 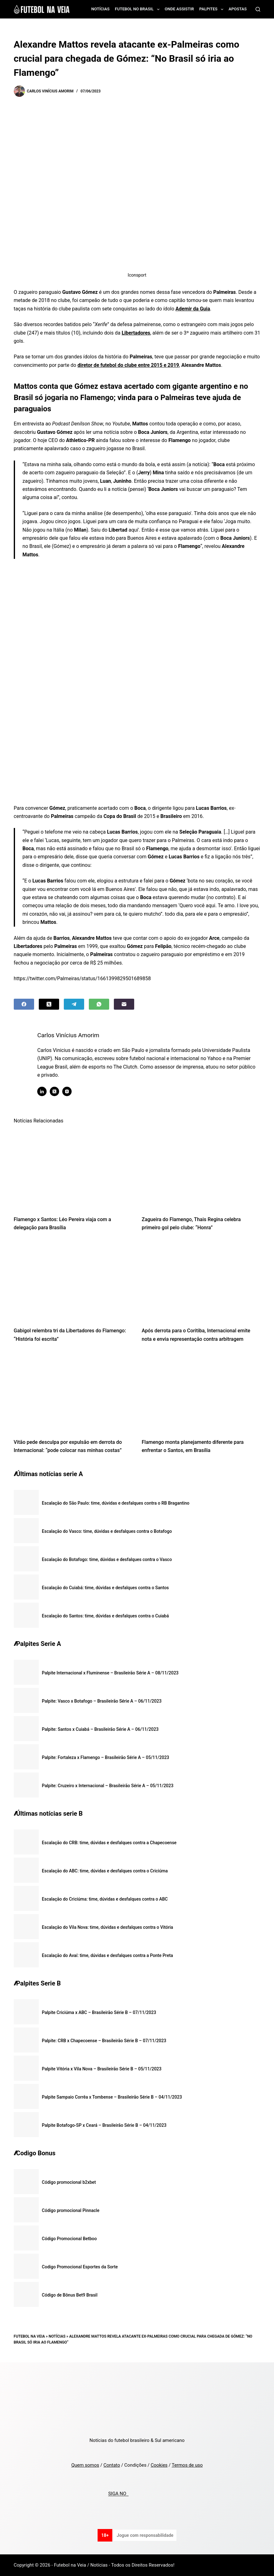 What do you see at coordinates (100, 9) in the screenshot?
I see `Notícias` at bounding box center [100, 9].